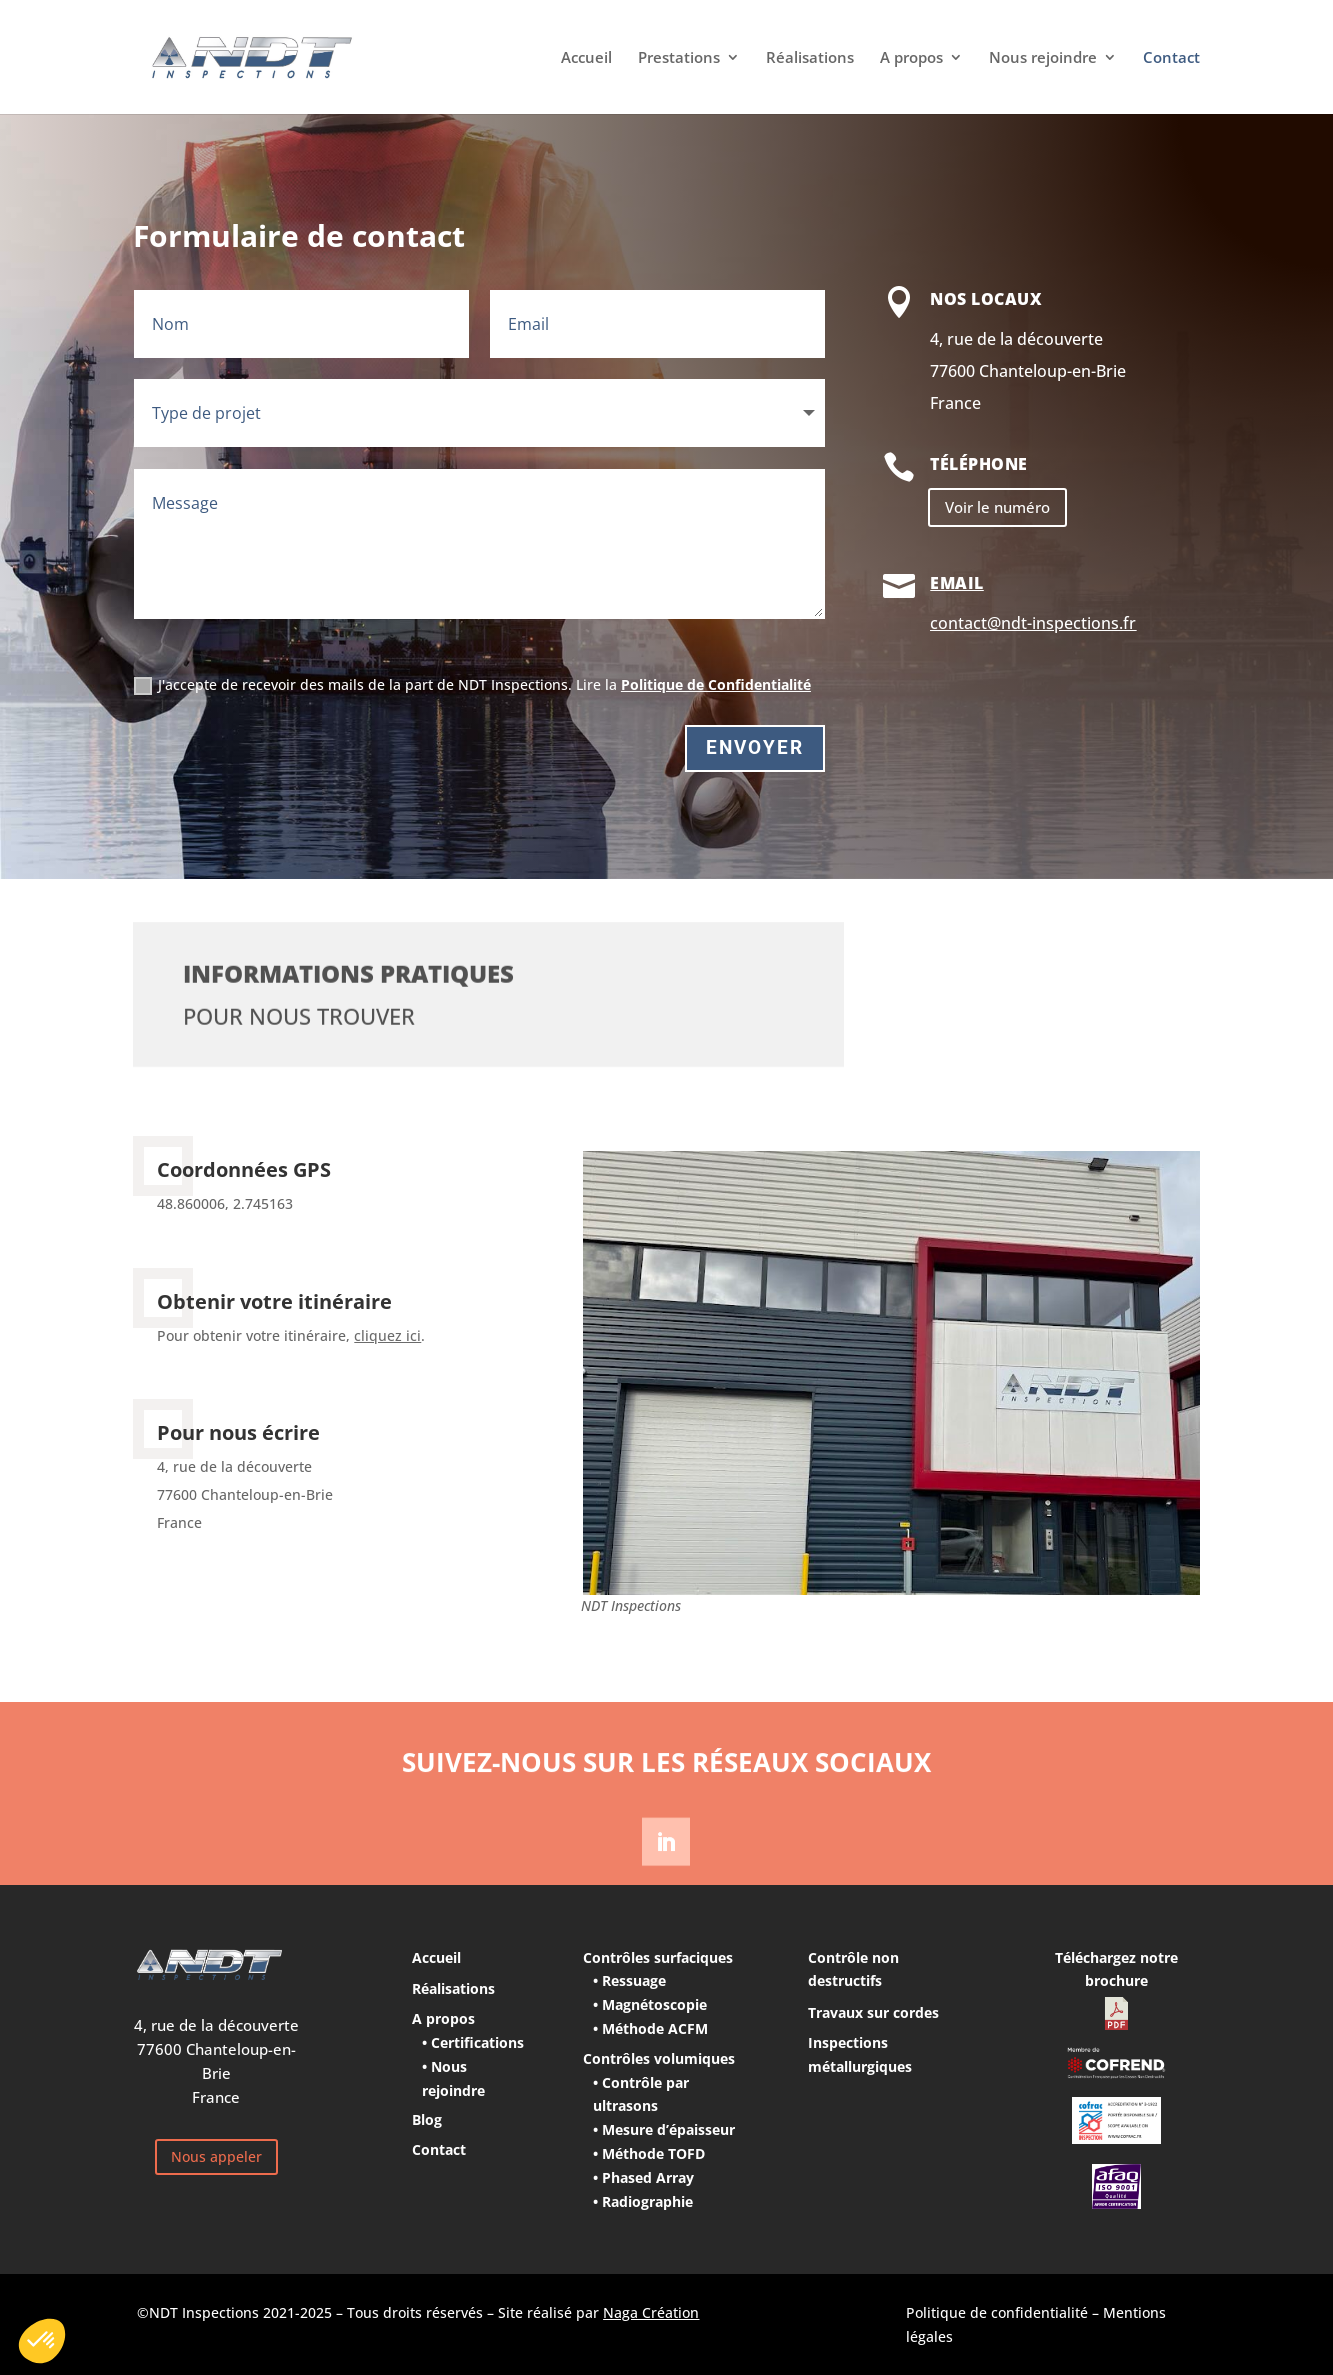 This screenshot has width=1333, height=2375. Describe the element at coordinates (911, 58) in the screenshot. I see `A propos` at that location.